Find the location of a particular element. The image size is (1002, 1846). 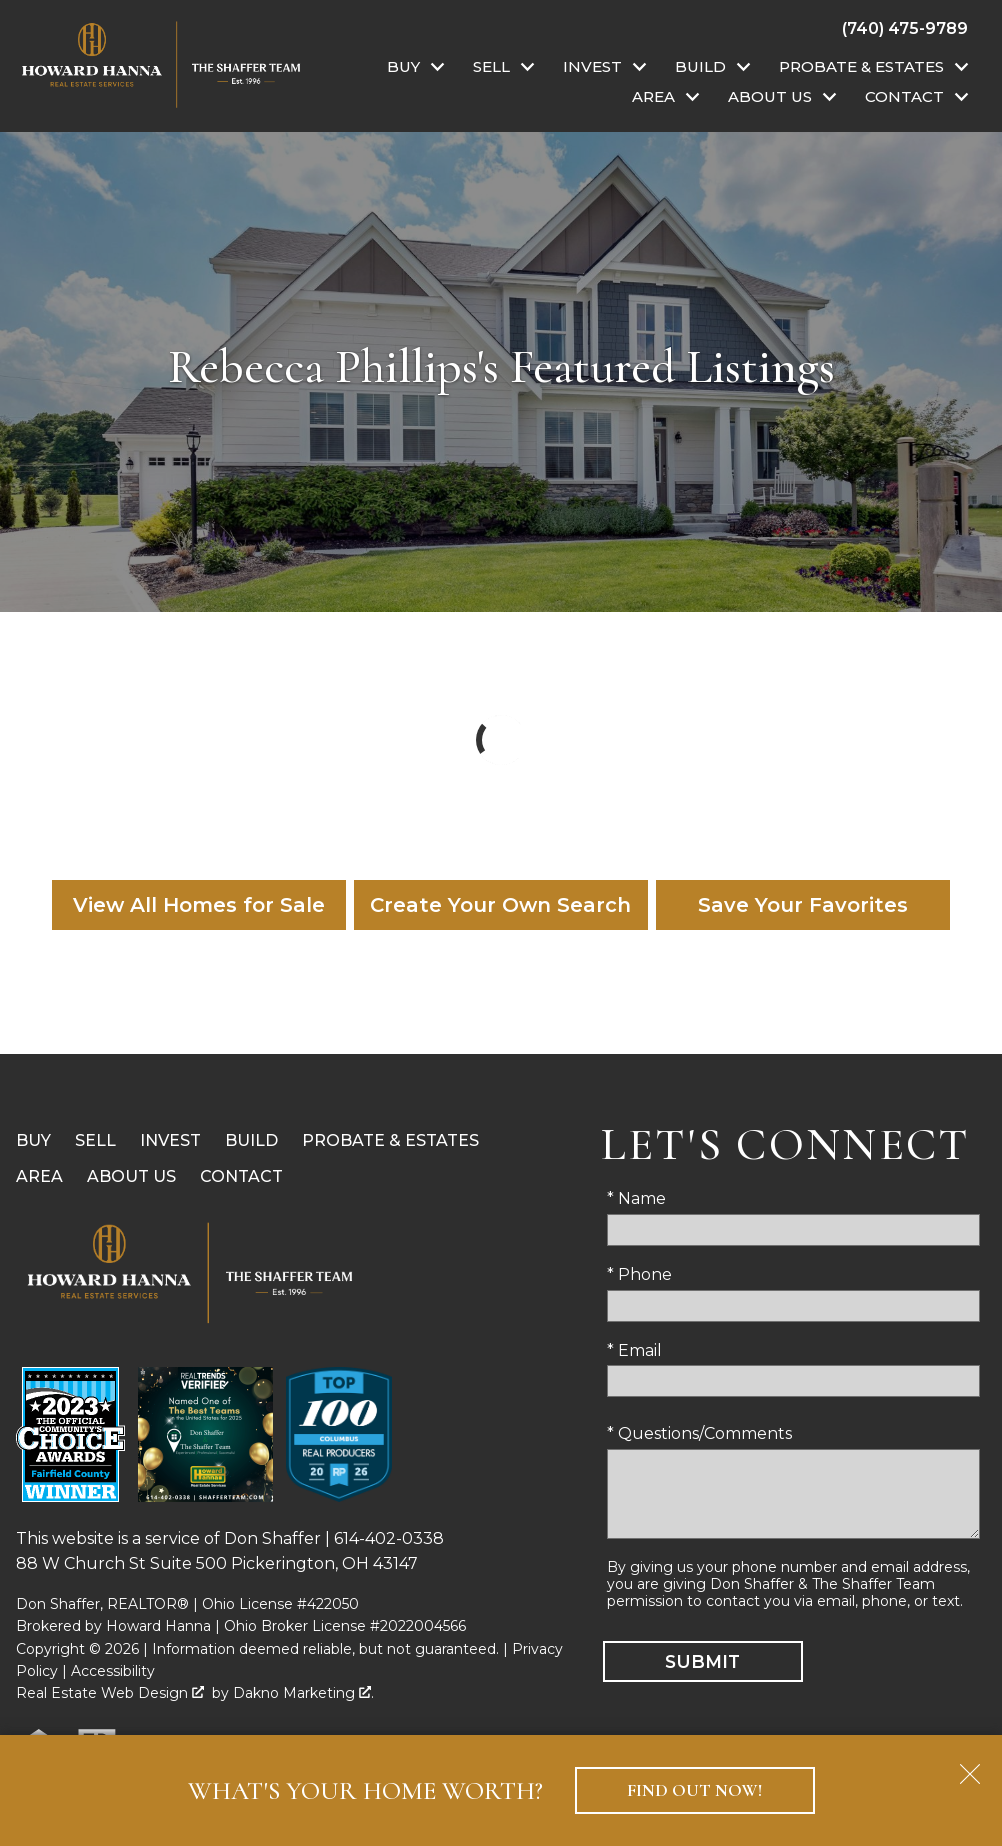

About Us is located at coordinates (131, 1176).